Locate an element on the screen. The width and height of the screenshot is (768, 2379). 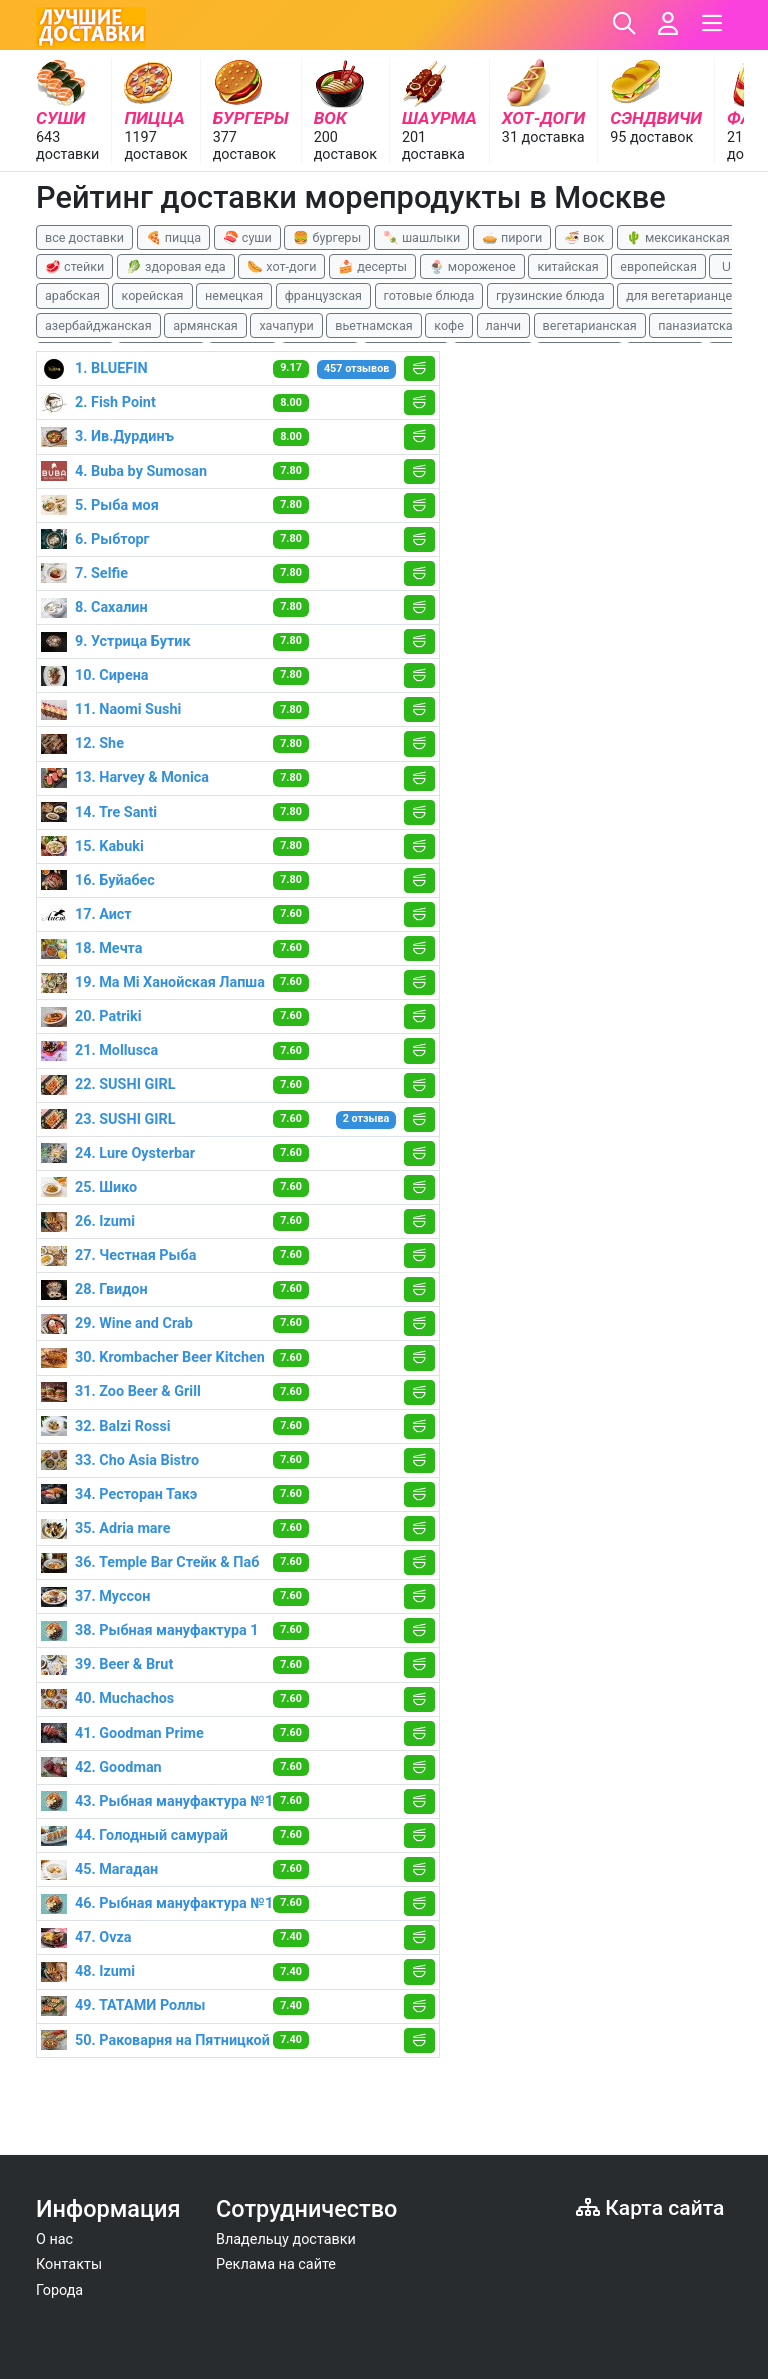
корейская is located at coordinates (152, 295).